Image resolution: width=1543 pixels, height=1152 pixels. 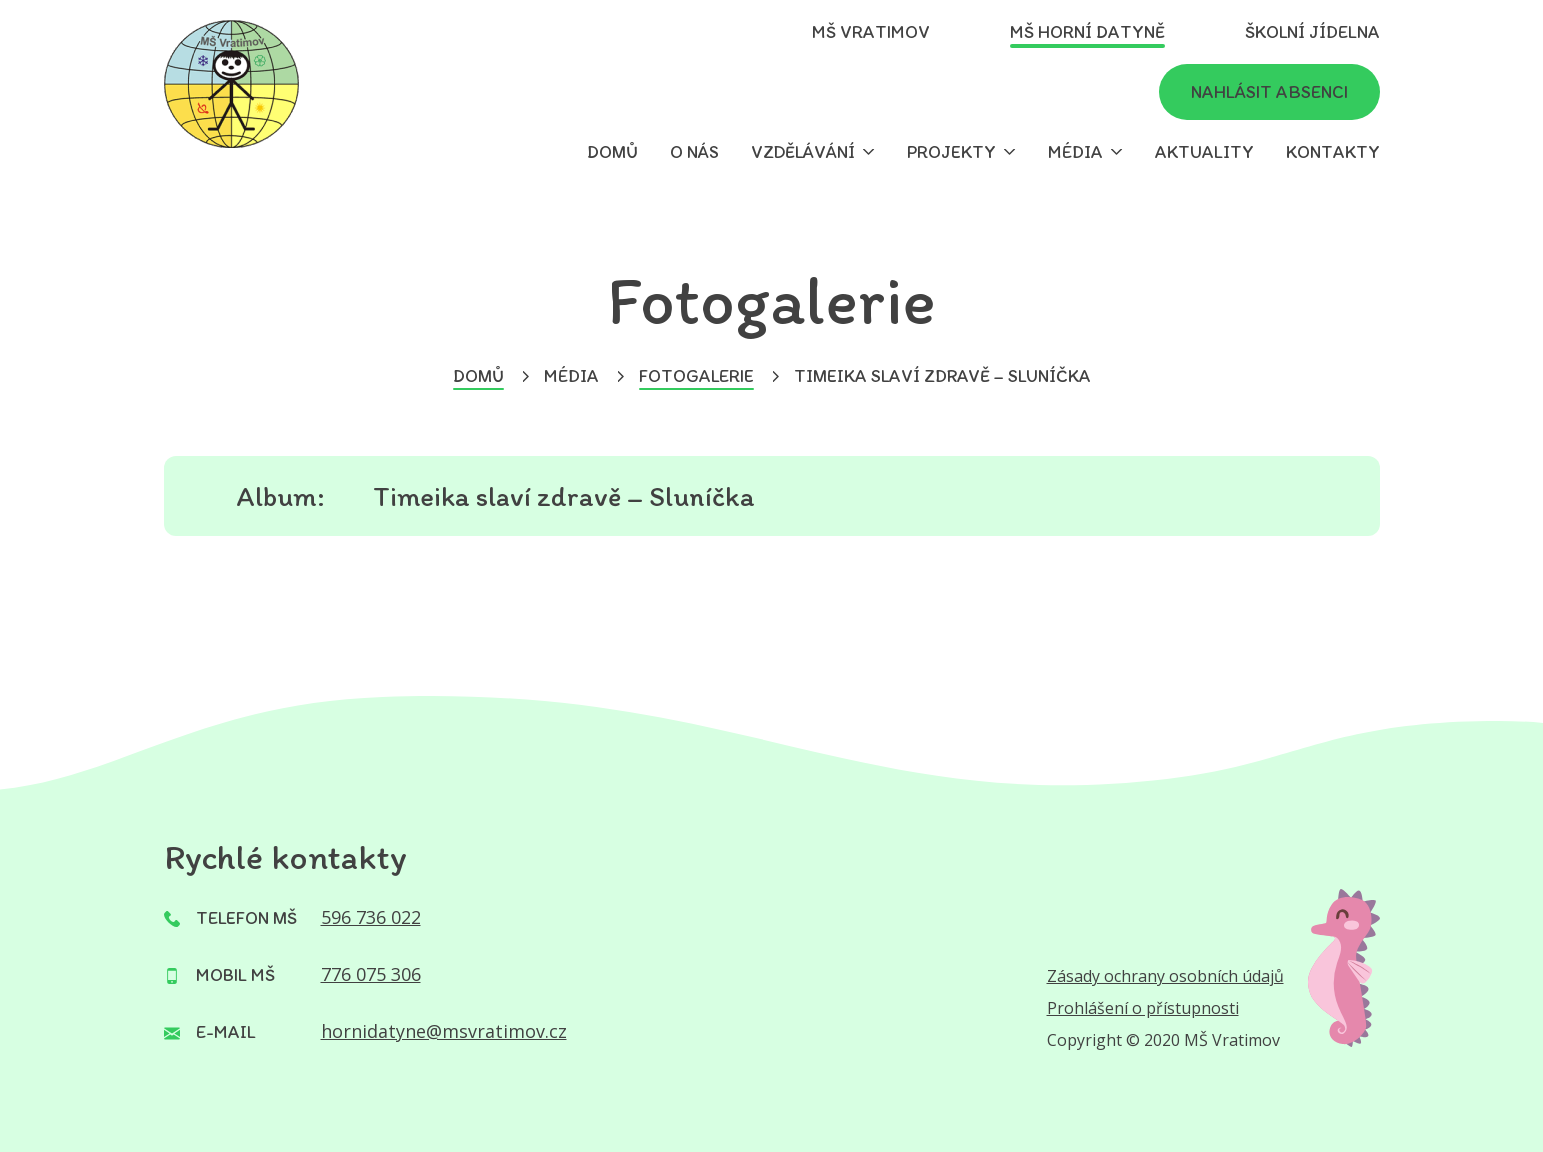 What do you see at coordinates (803, 152) in the screenshot?
I see `Vzdělávání` at bounding box center [803, 152].